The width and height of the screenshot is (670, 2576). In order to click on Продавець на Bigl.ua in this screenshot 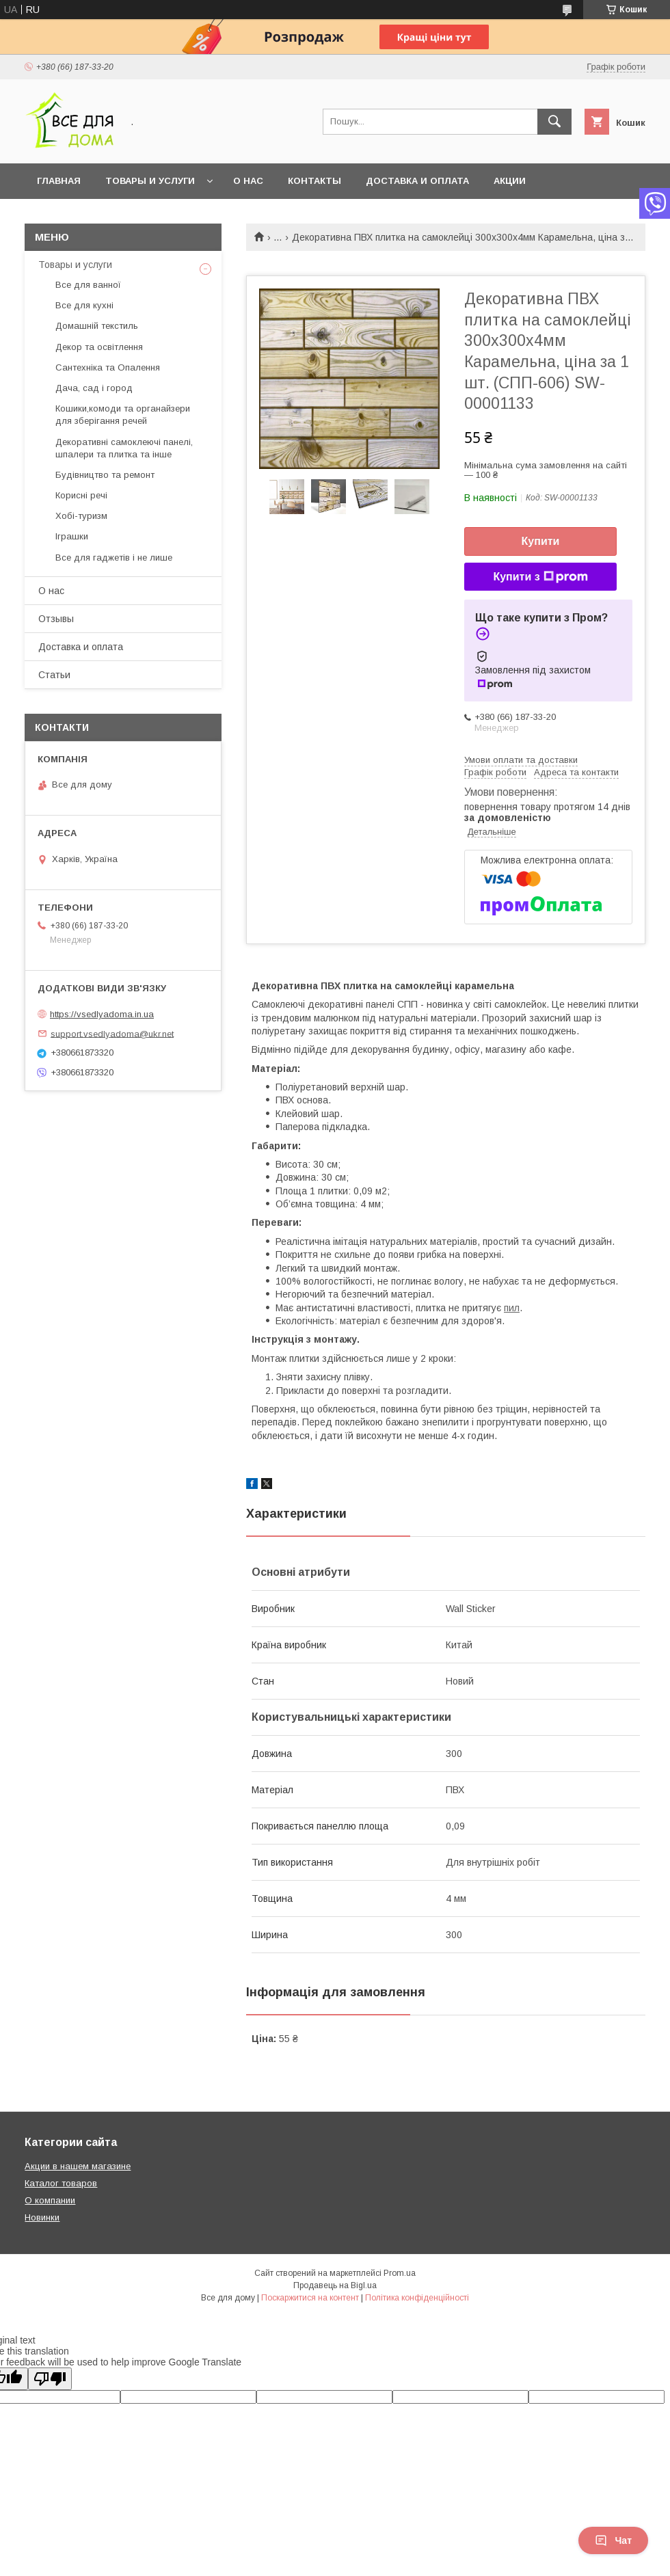, I will do `click(335, 2285)`.